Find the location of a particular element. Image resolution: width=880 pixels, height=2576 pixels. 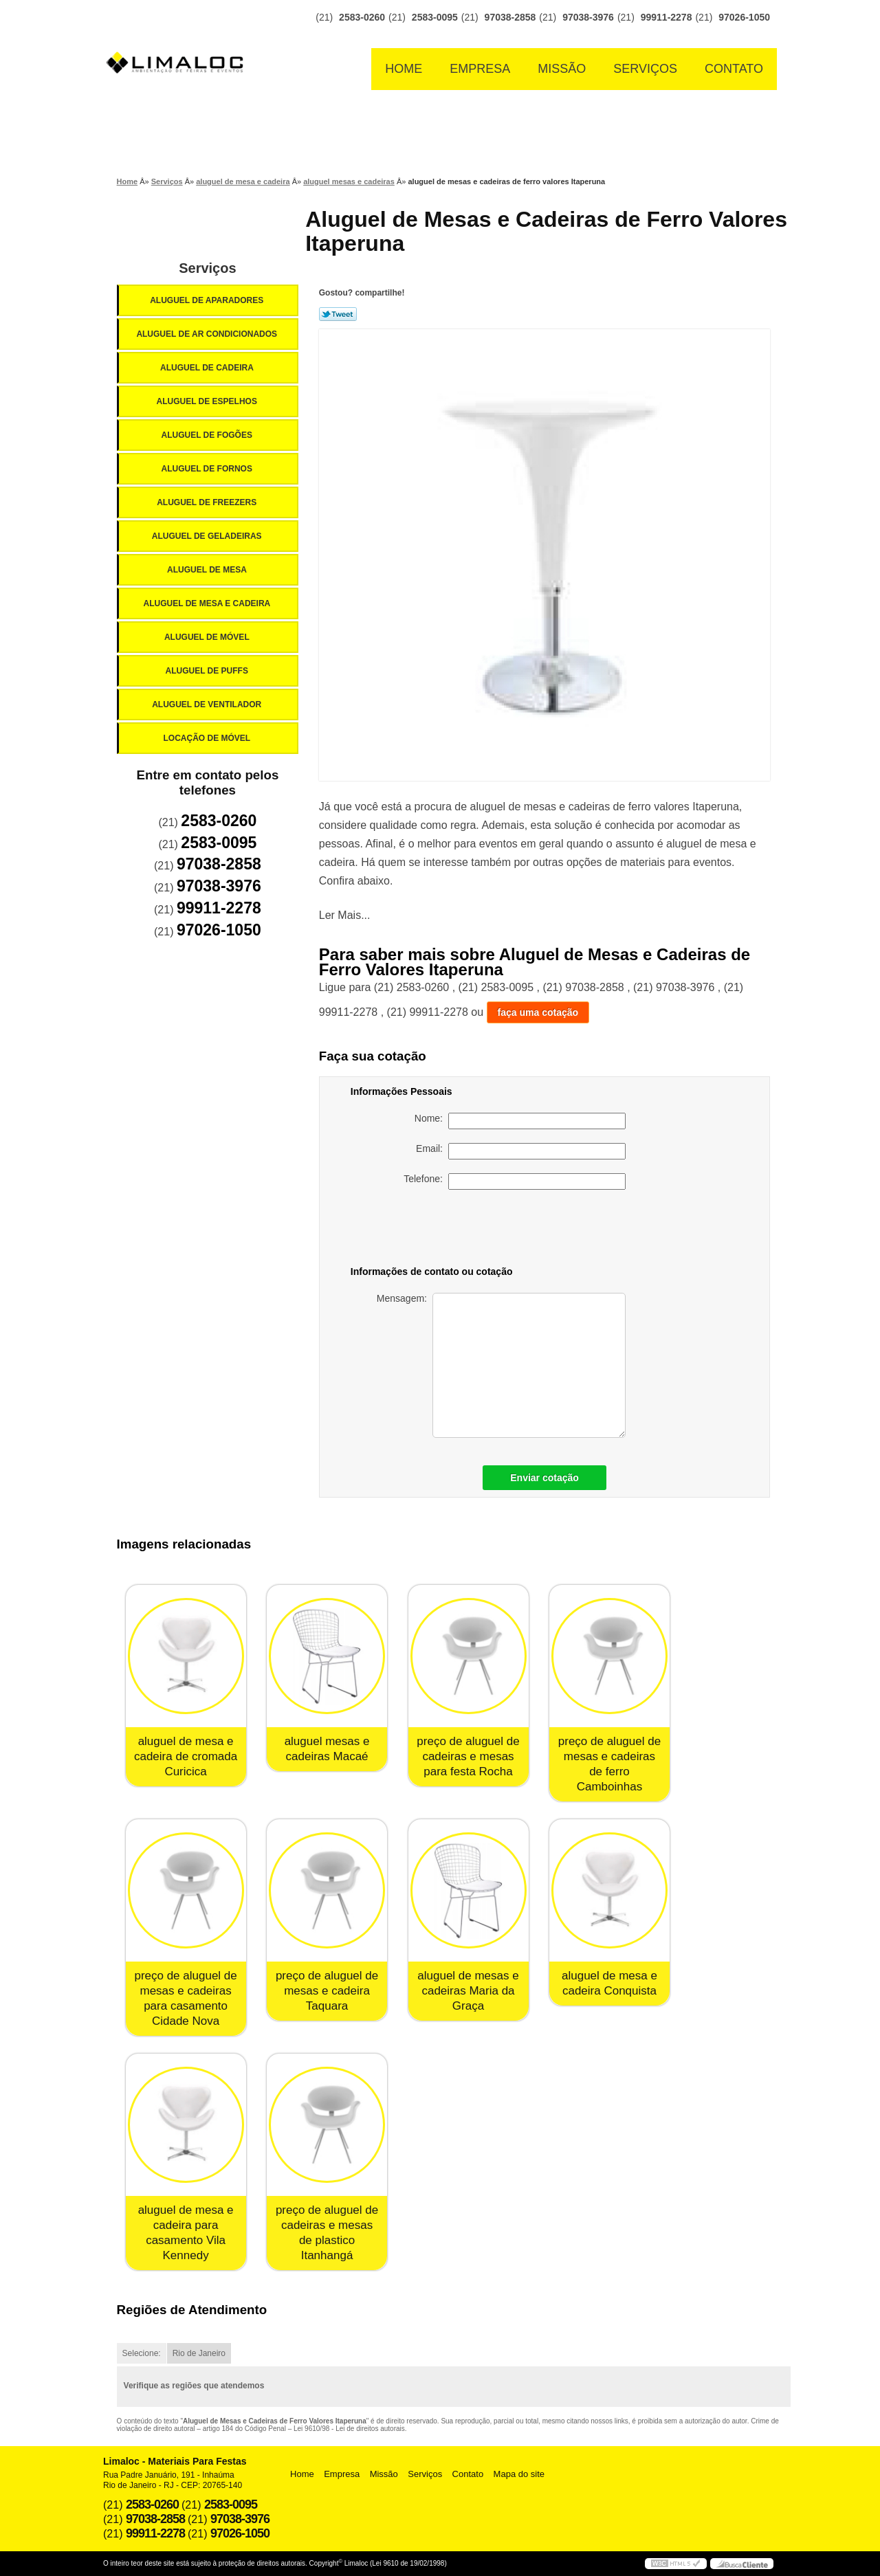

aluguel de mesas e cadeiras Maria da Graça is located at coordinates (467, 1990).